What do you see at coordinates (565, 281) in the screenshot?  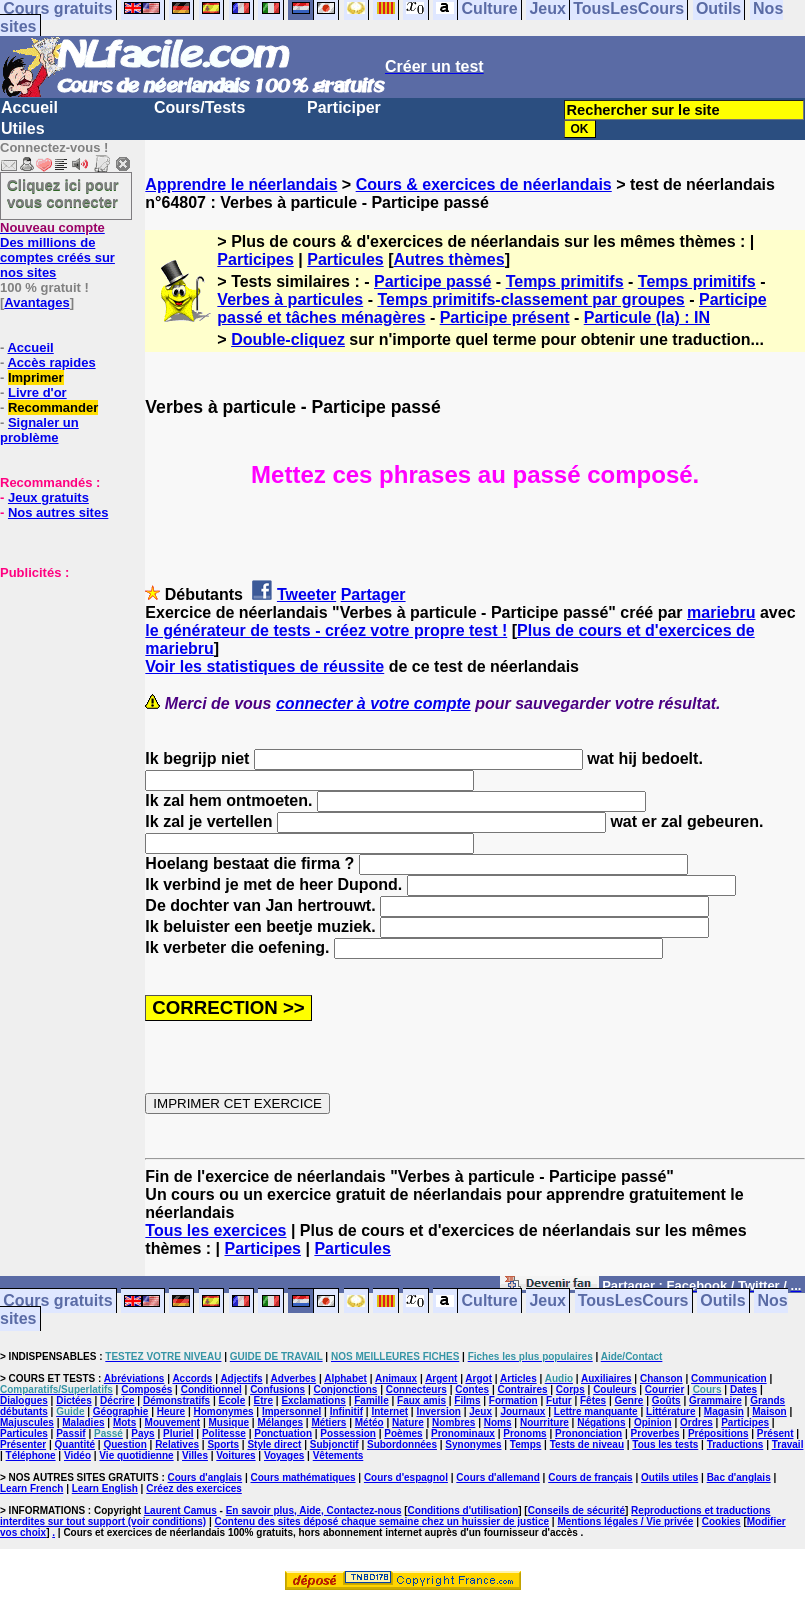 I see `Temps primitifs` at bounding box center [565, 281].